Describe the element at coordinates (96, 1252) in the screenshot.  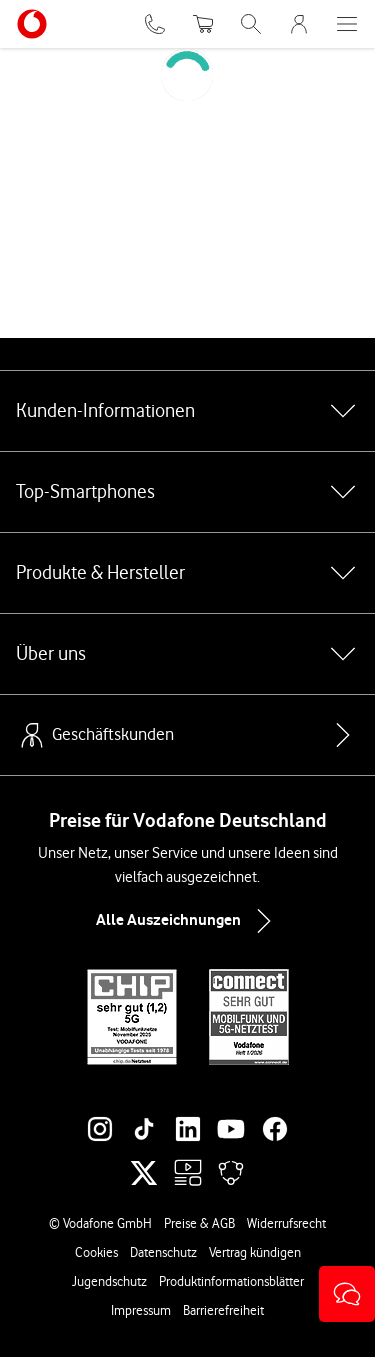
I see `Cookies` at that location.